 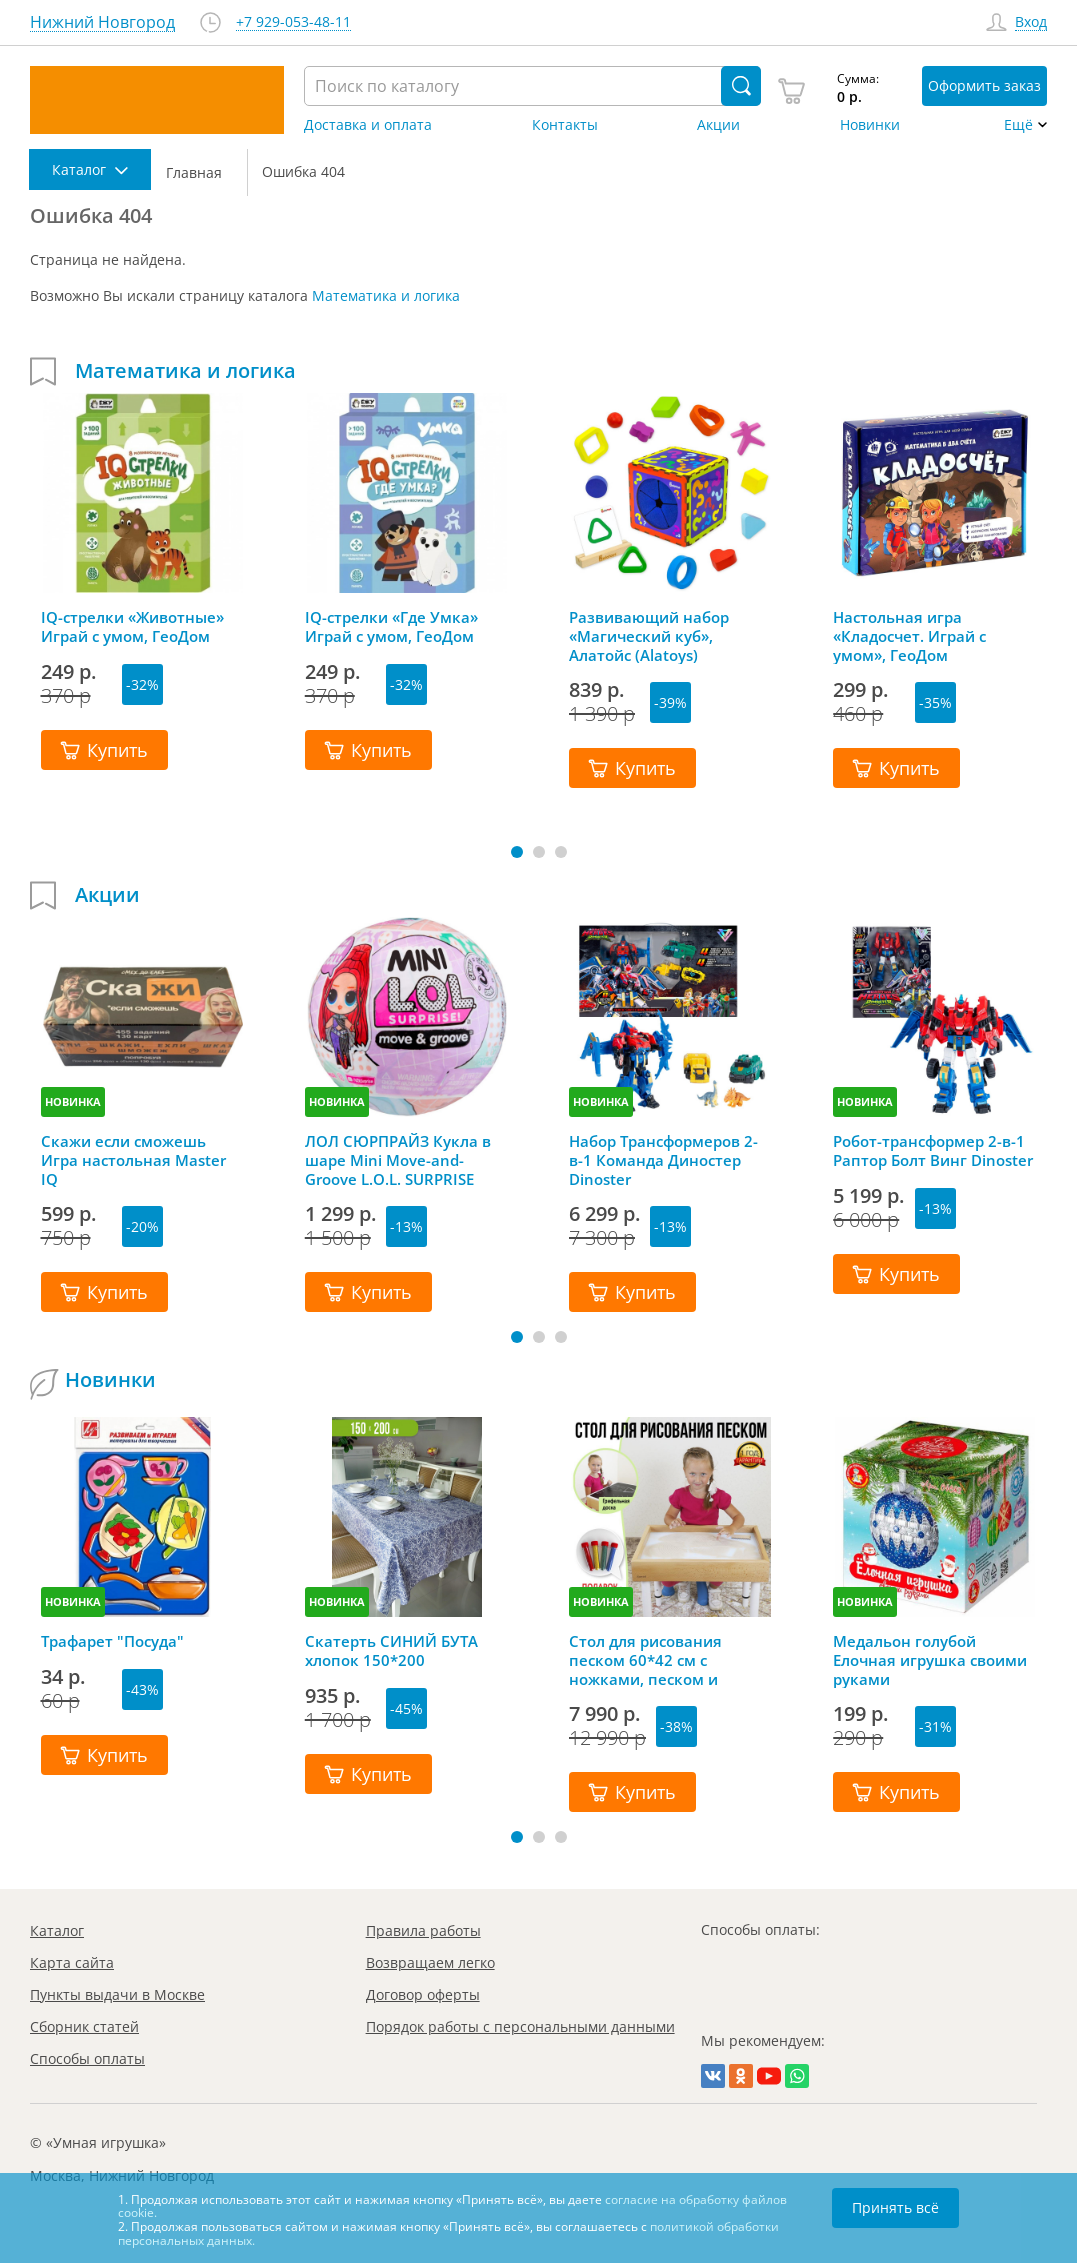 What do you see at coordinates (72, 1962) in the screenshot?
I see `Карта сайта` at bounding box center [72, 1962].